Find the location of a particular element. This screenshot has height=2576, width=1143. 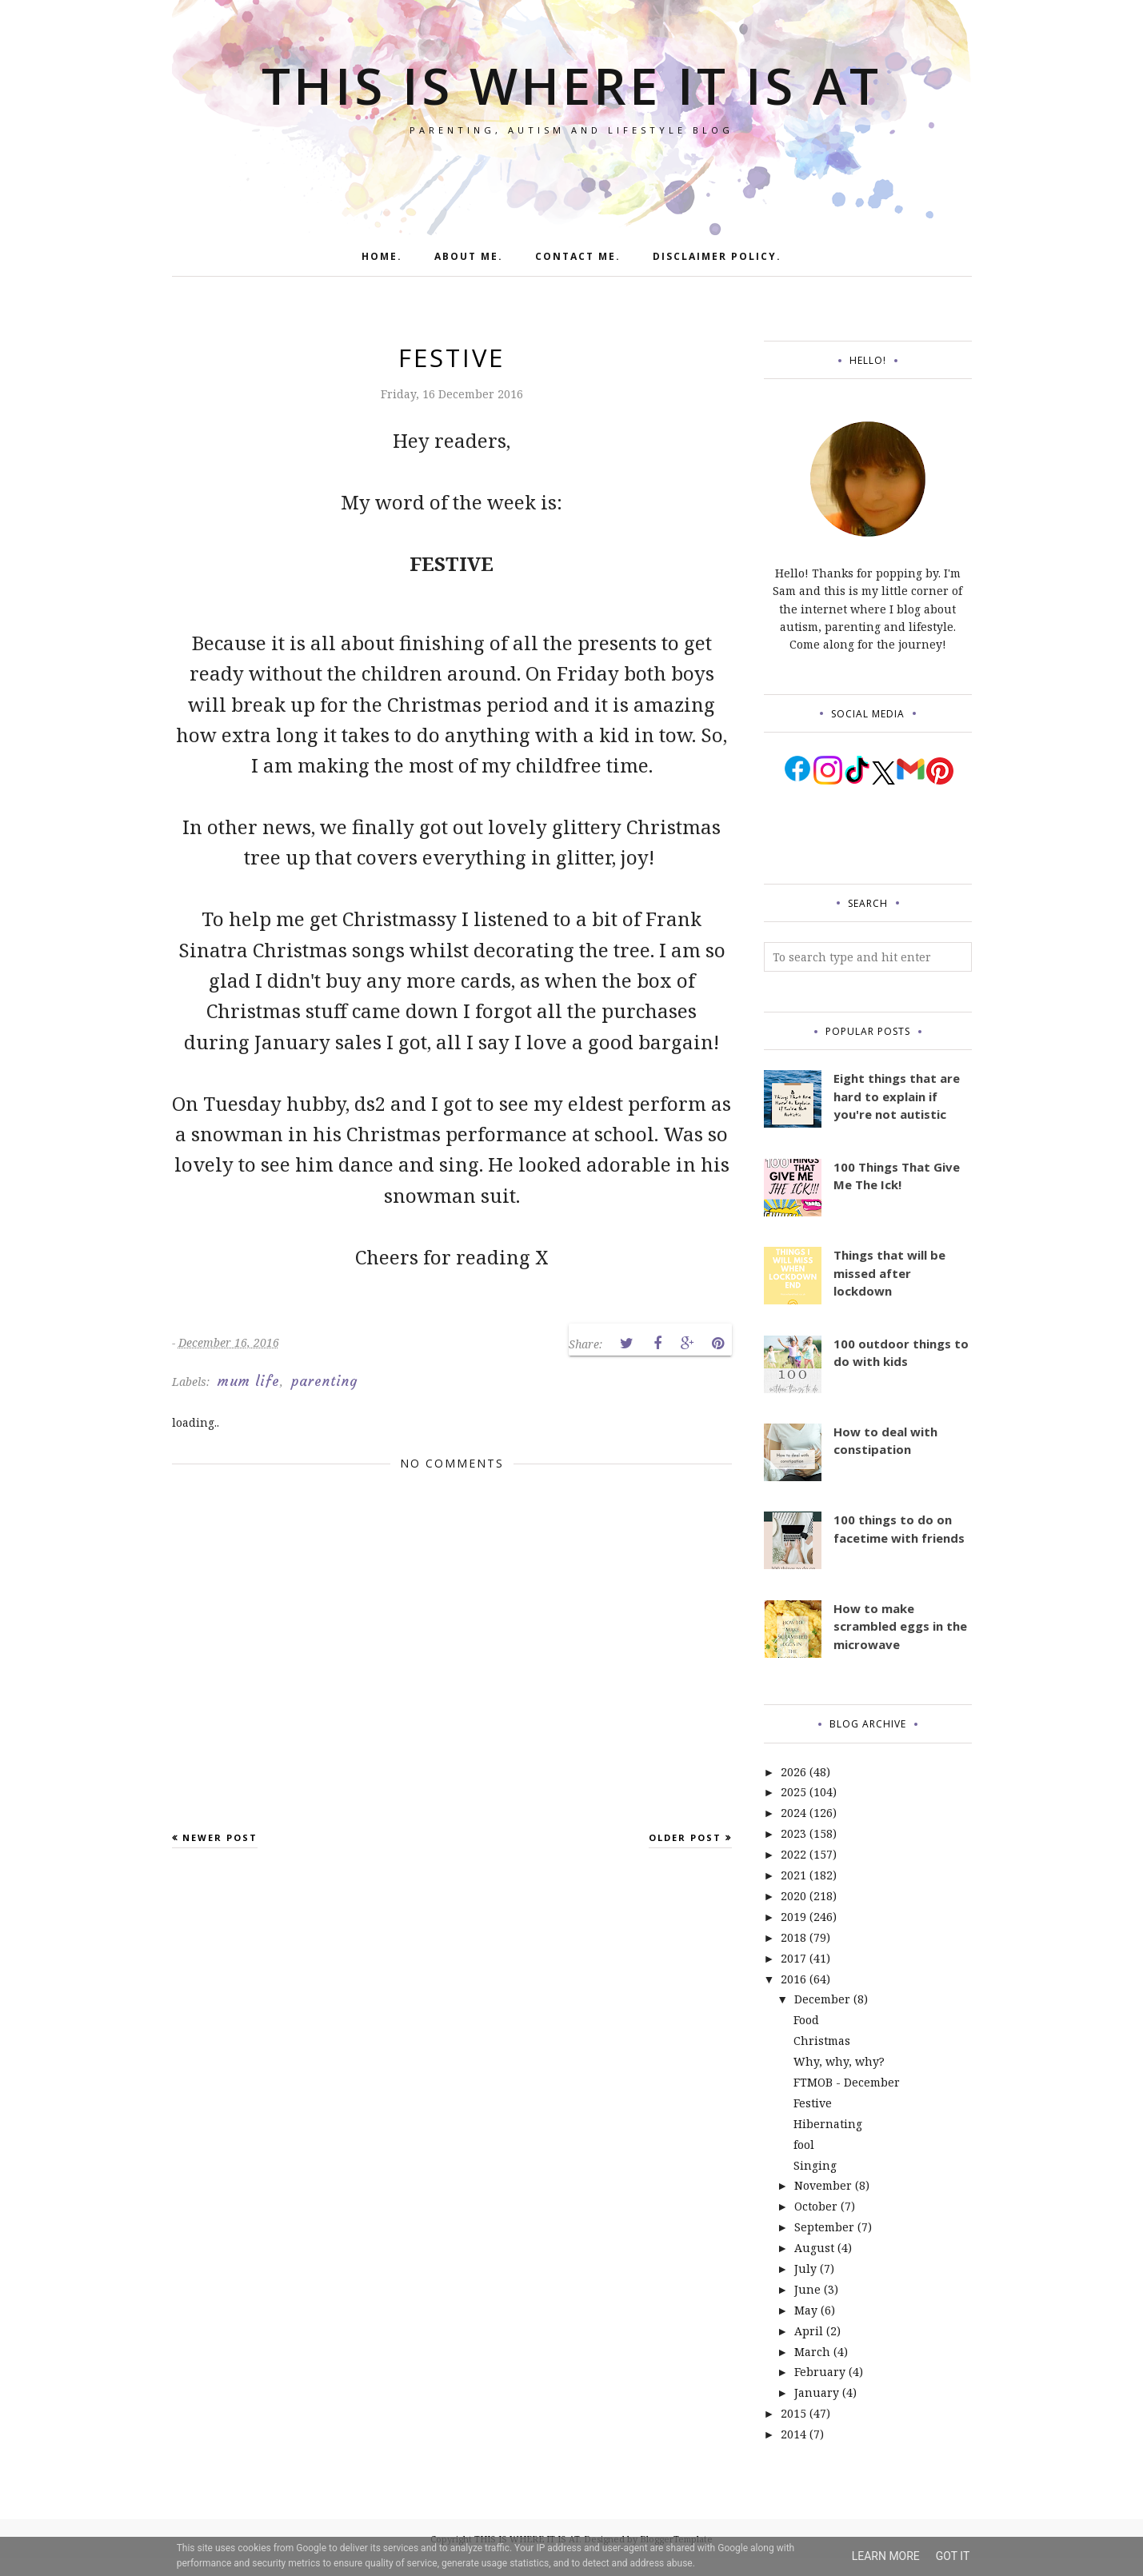

2023 is located at coordinates (793, 1833).